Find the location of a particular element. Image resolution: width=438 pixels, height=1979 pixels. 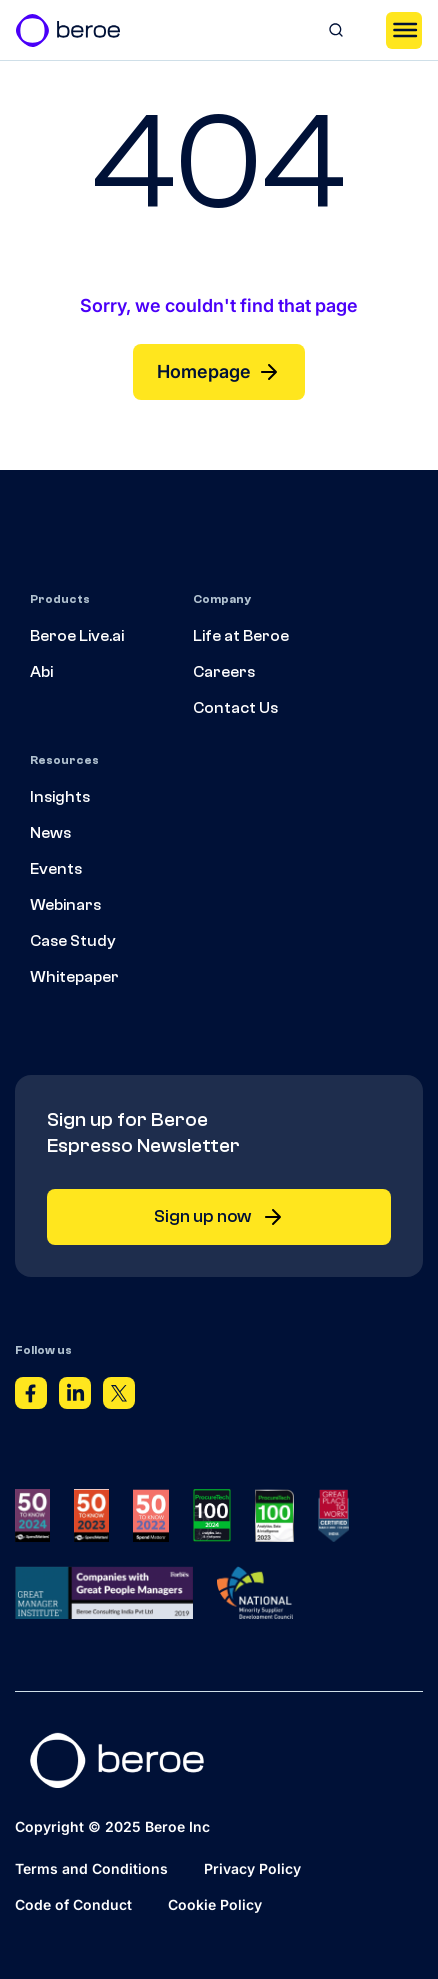

Privacy Policy is located at coordinates (252, 1868).